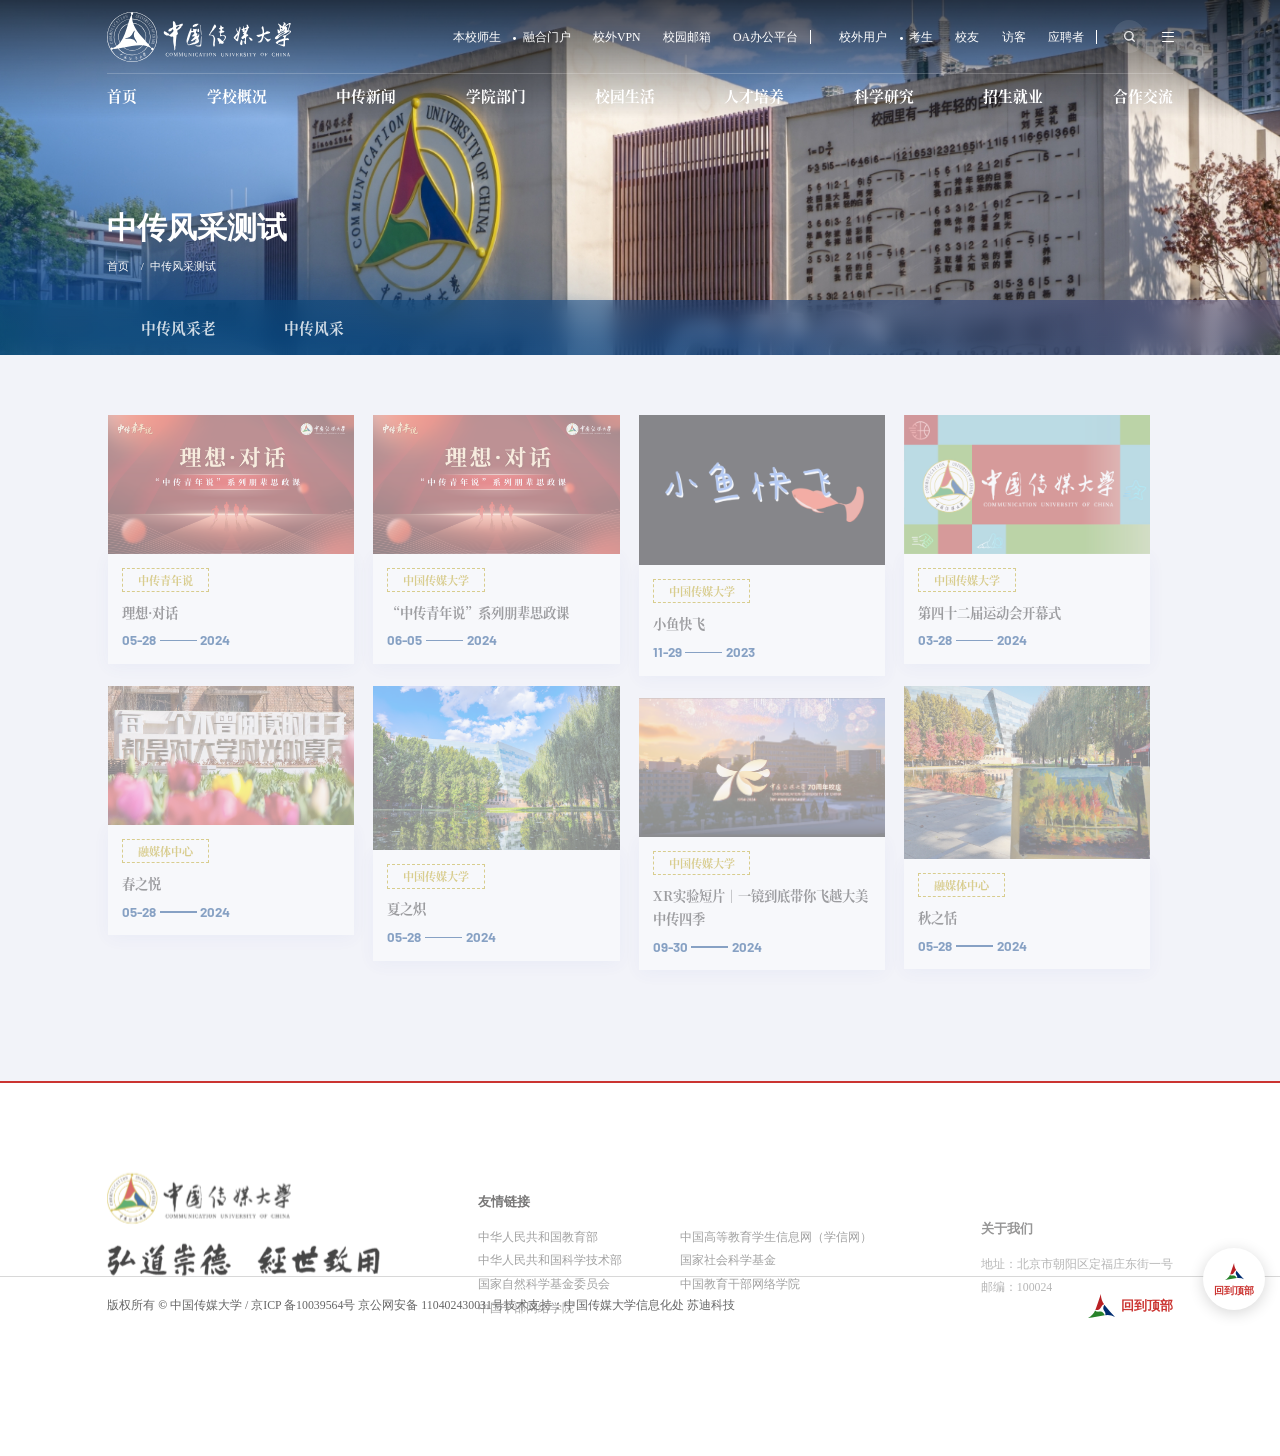 This screenshot has height=1456, width=1280. What do you see at coordinates (625, 95) in the screenshot?
I see `校园生活` at bounding box center [625, 95].